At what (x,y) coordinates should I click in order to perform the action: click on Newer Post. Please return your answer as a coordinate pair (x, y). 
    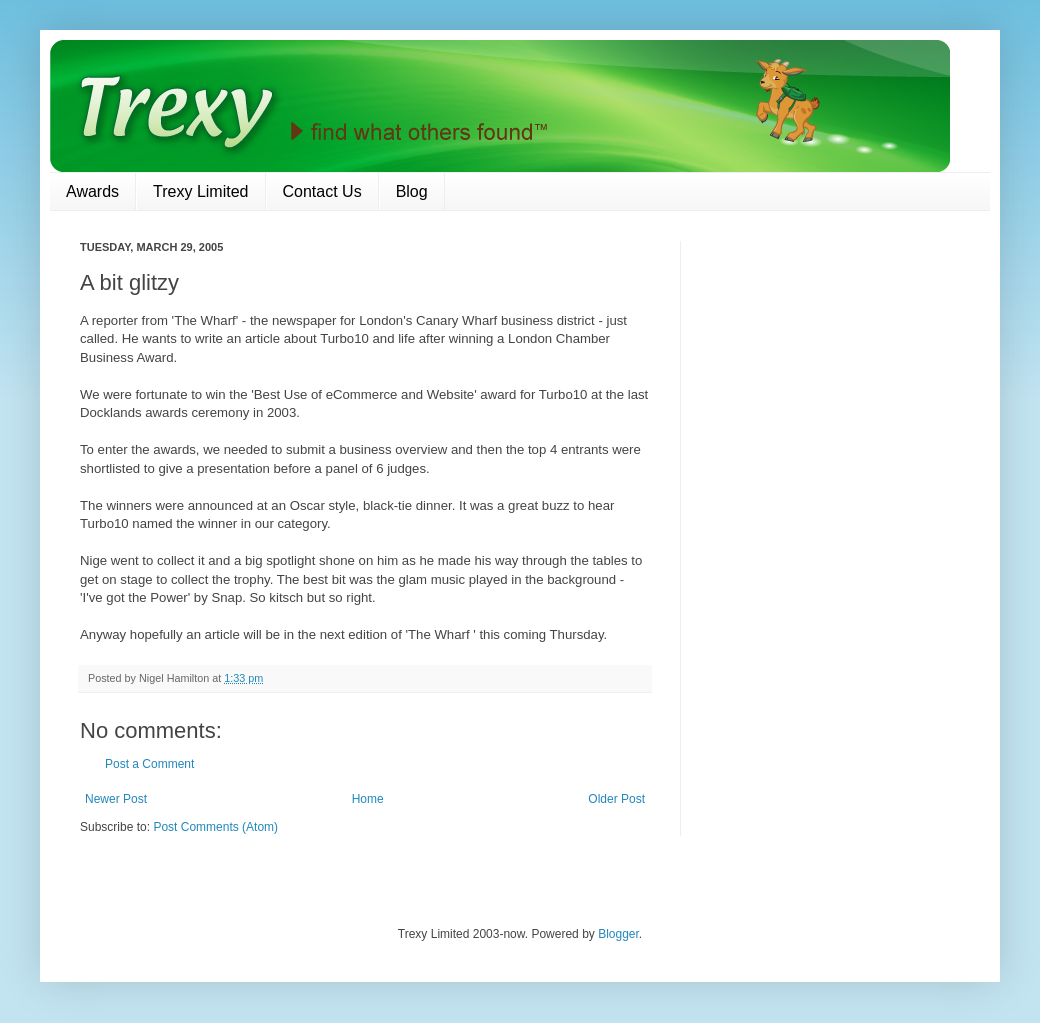
    Looking at the image, I should click on (116, 799).